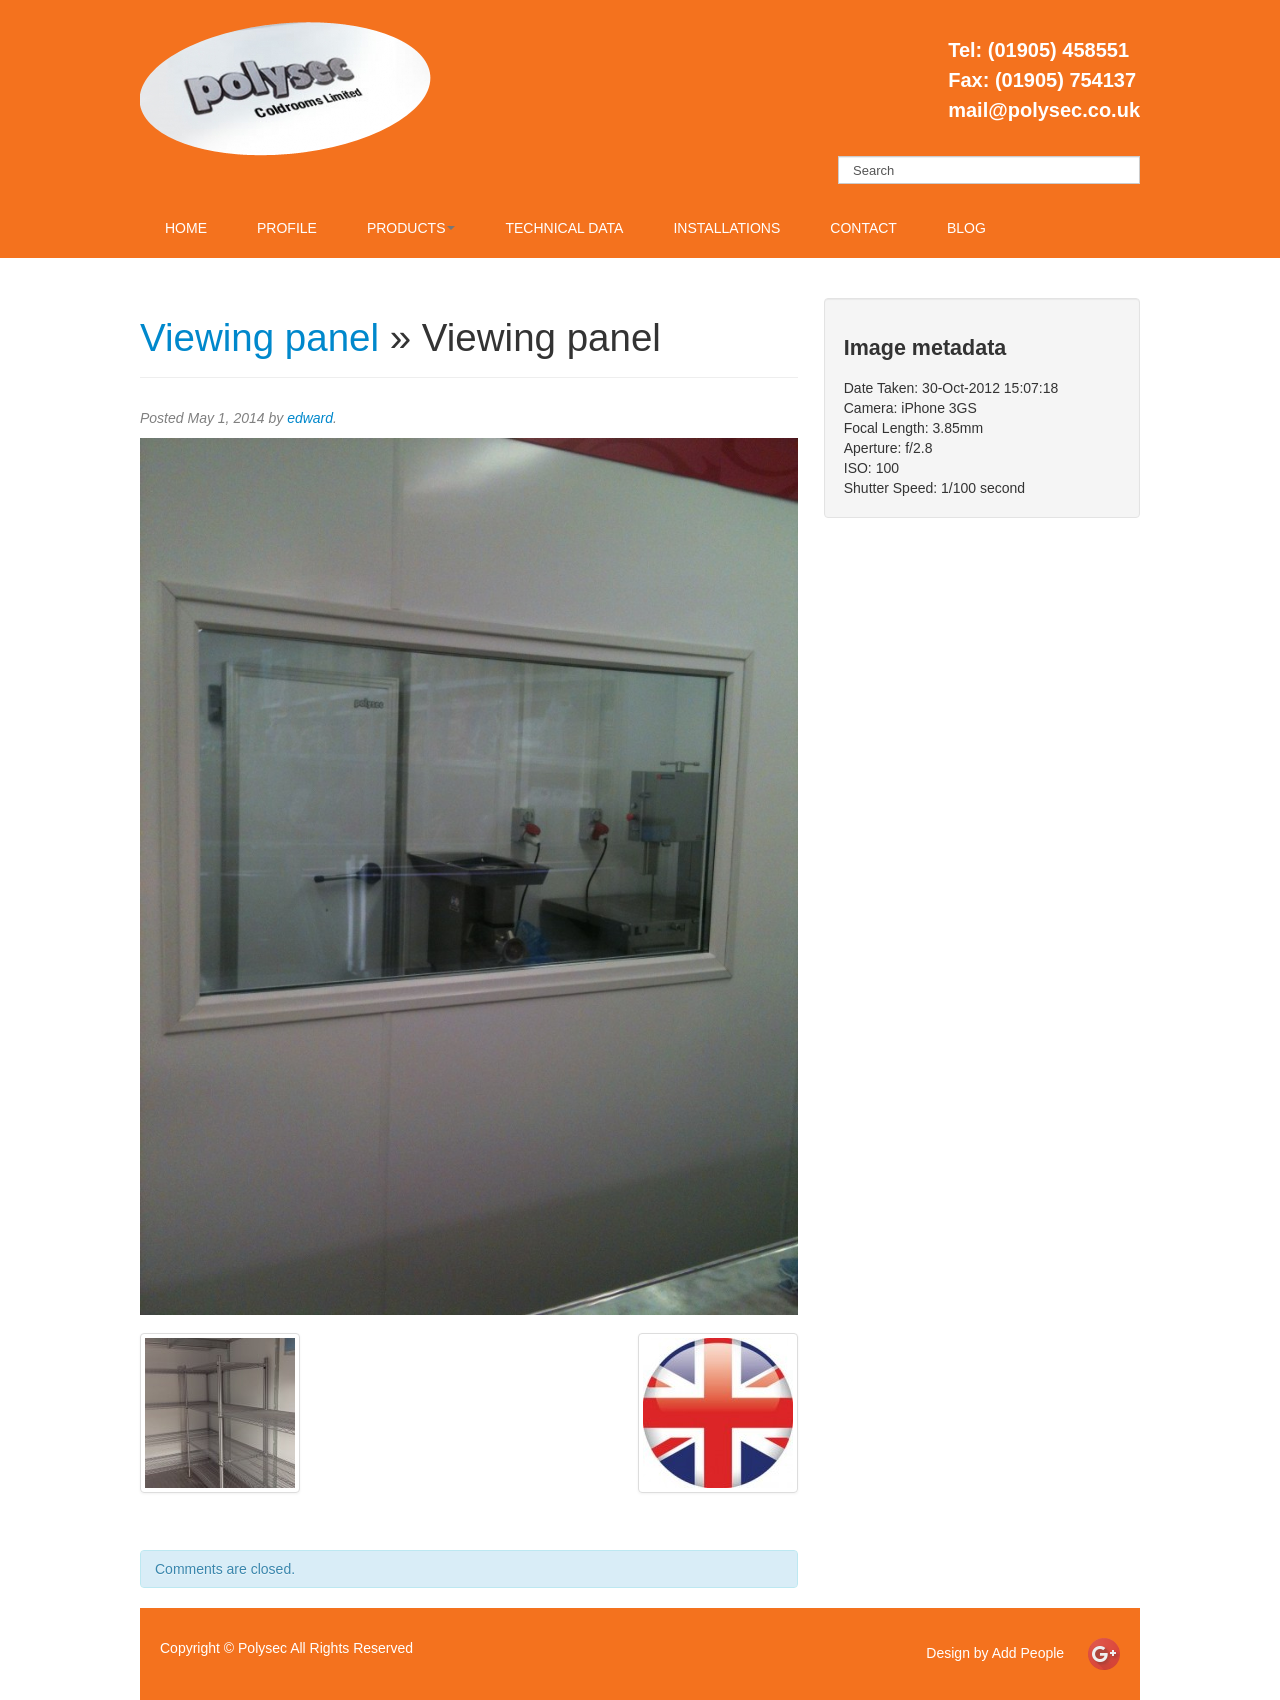 The width and height of the screenshot is (1280, 1700). I want to click on edward, so click(310, 418).